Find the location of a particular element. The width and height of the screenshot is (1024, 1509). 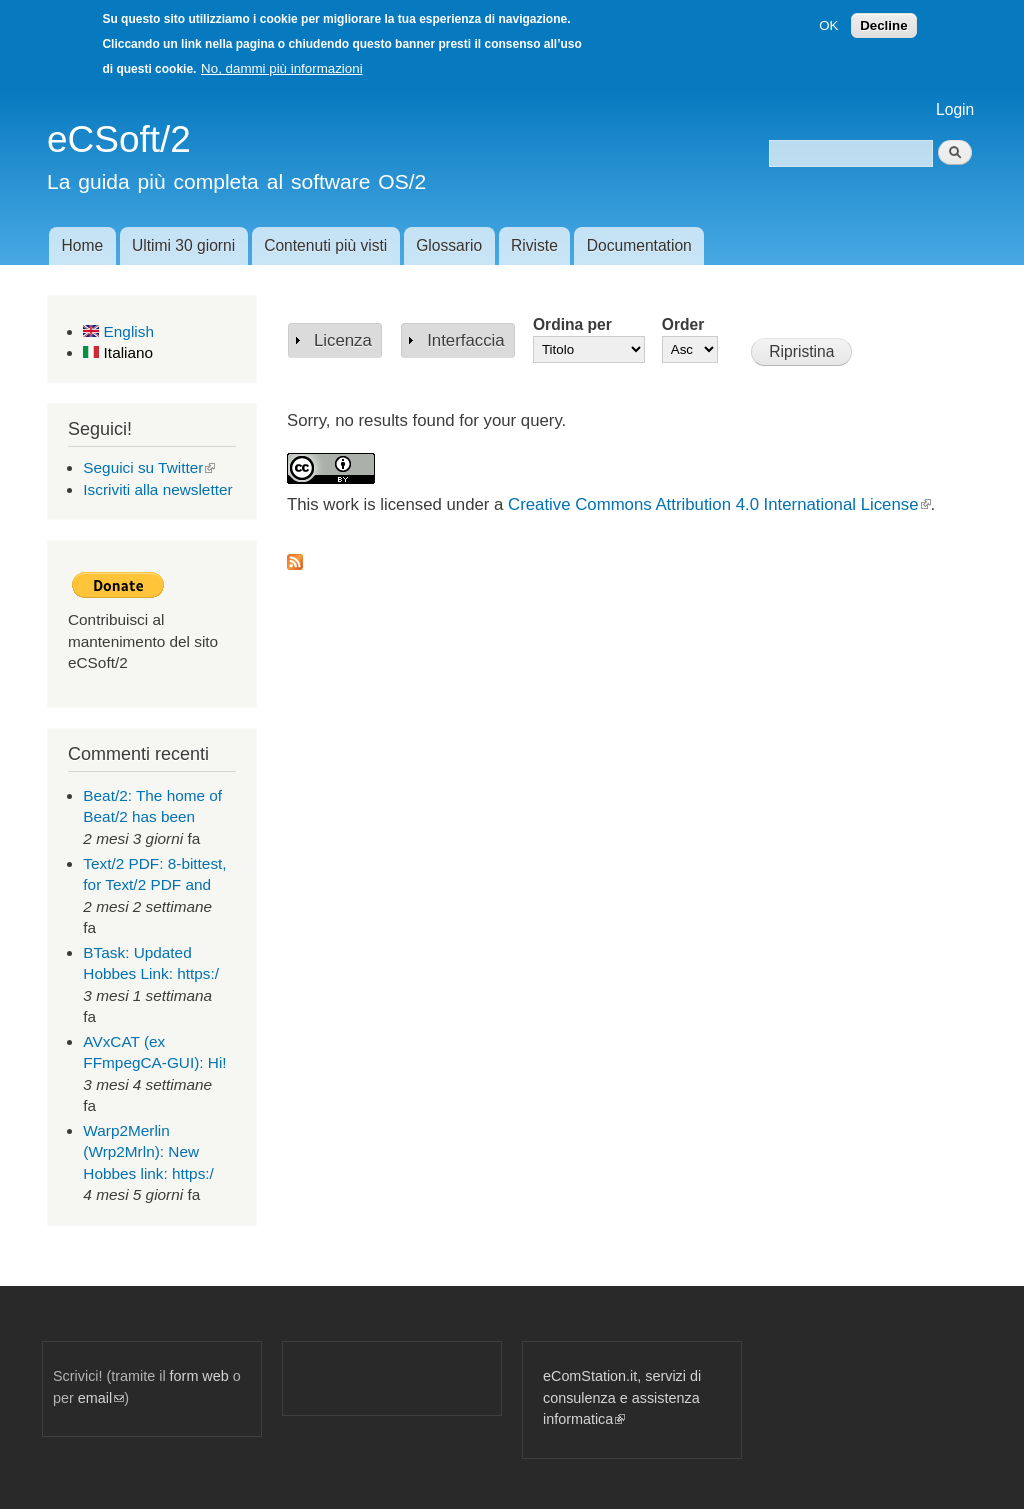

eComStation.it, servizi di consulenza e assistenza informatica is located at coordinates (622, 1397).